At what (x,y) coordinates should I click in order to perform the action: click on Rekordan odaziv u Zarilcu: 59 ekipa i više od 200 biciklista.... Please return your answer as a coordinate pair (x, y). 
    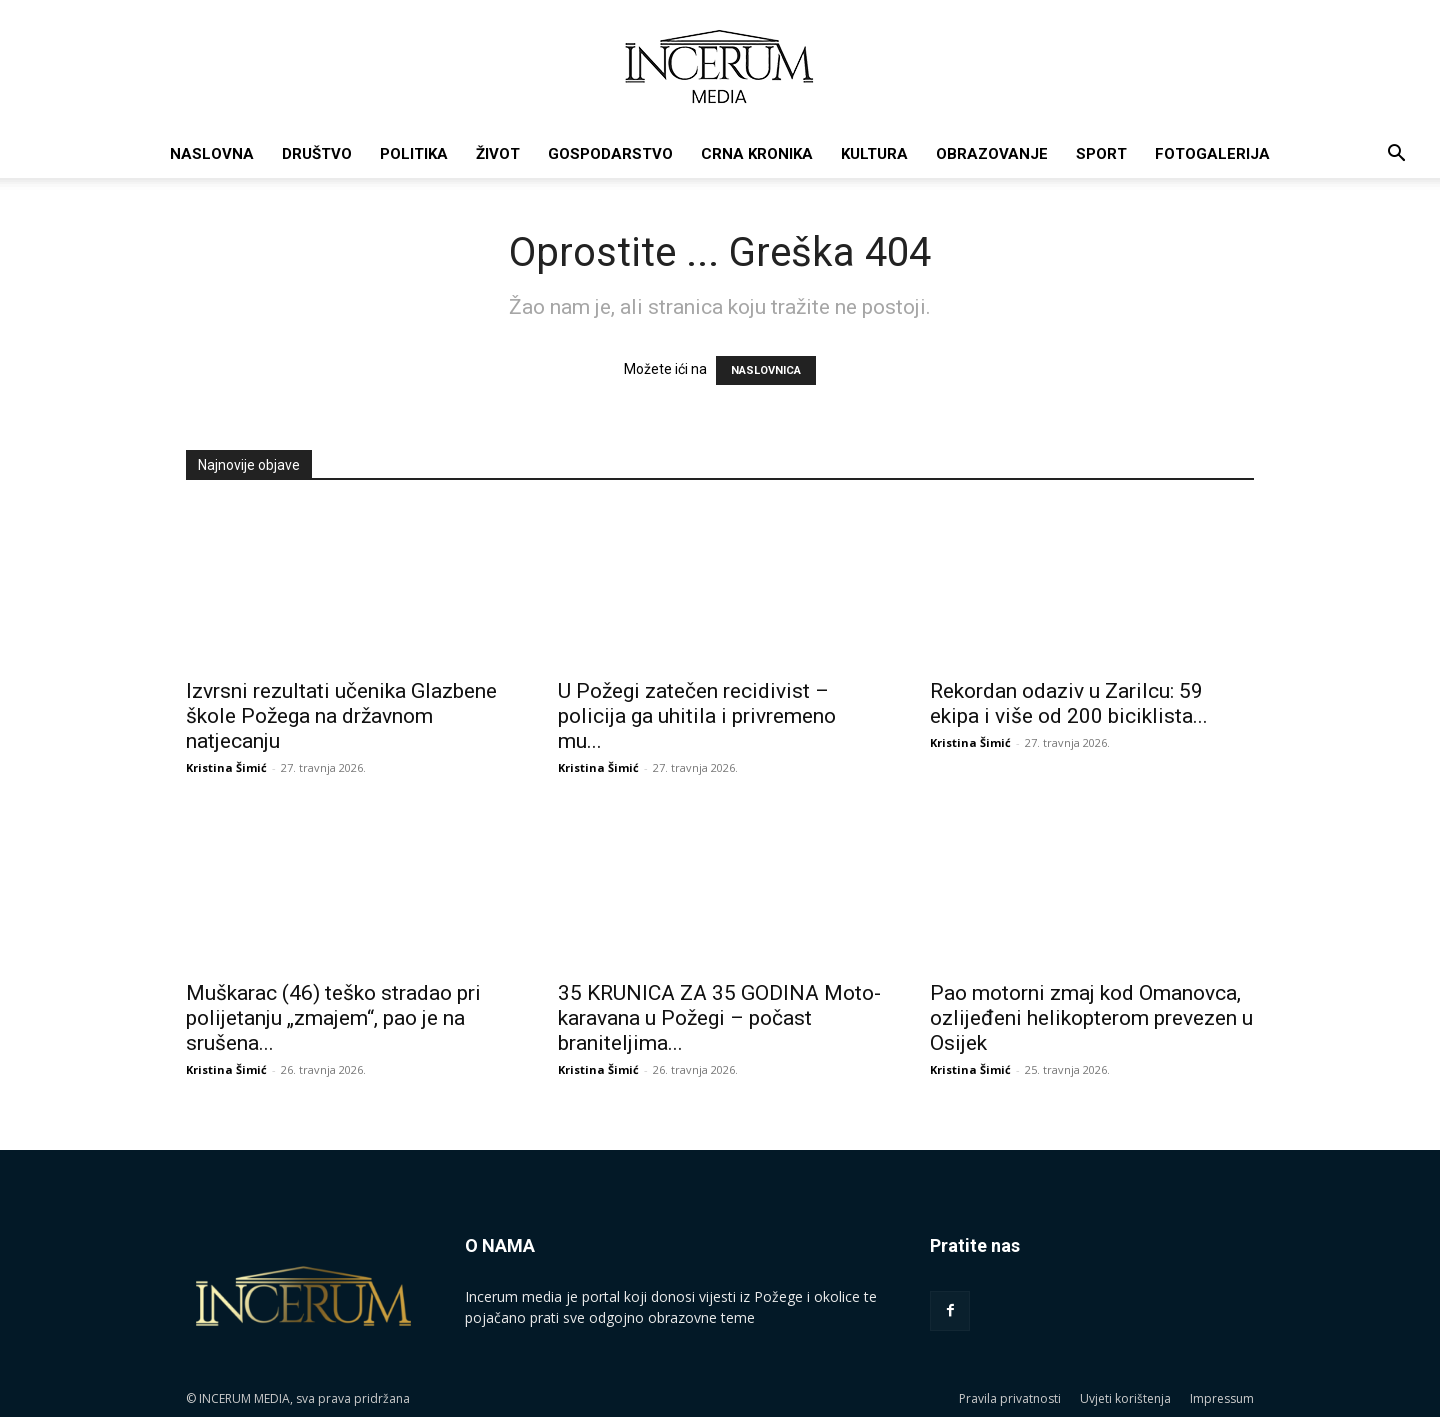
    Looking at the image, I should click on (1069, 703).